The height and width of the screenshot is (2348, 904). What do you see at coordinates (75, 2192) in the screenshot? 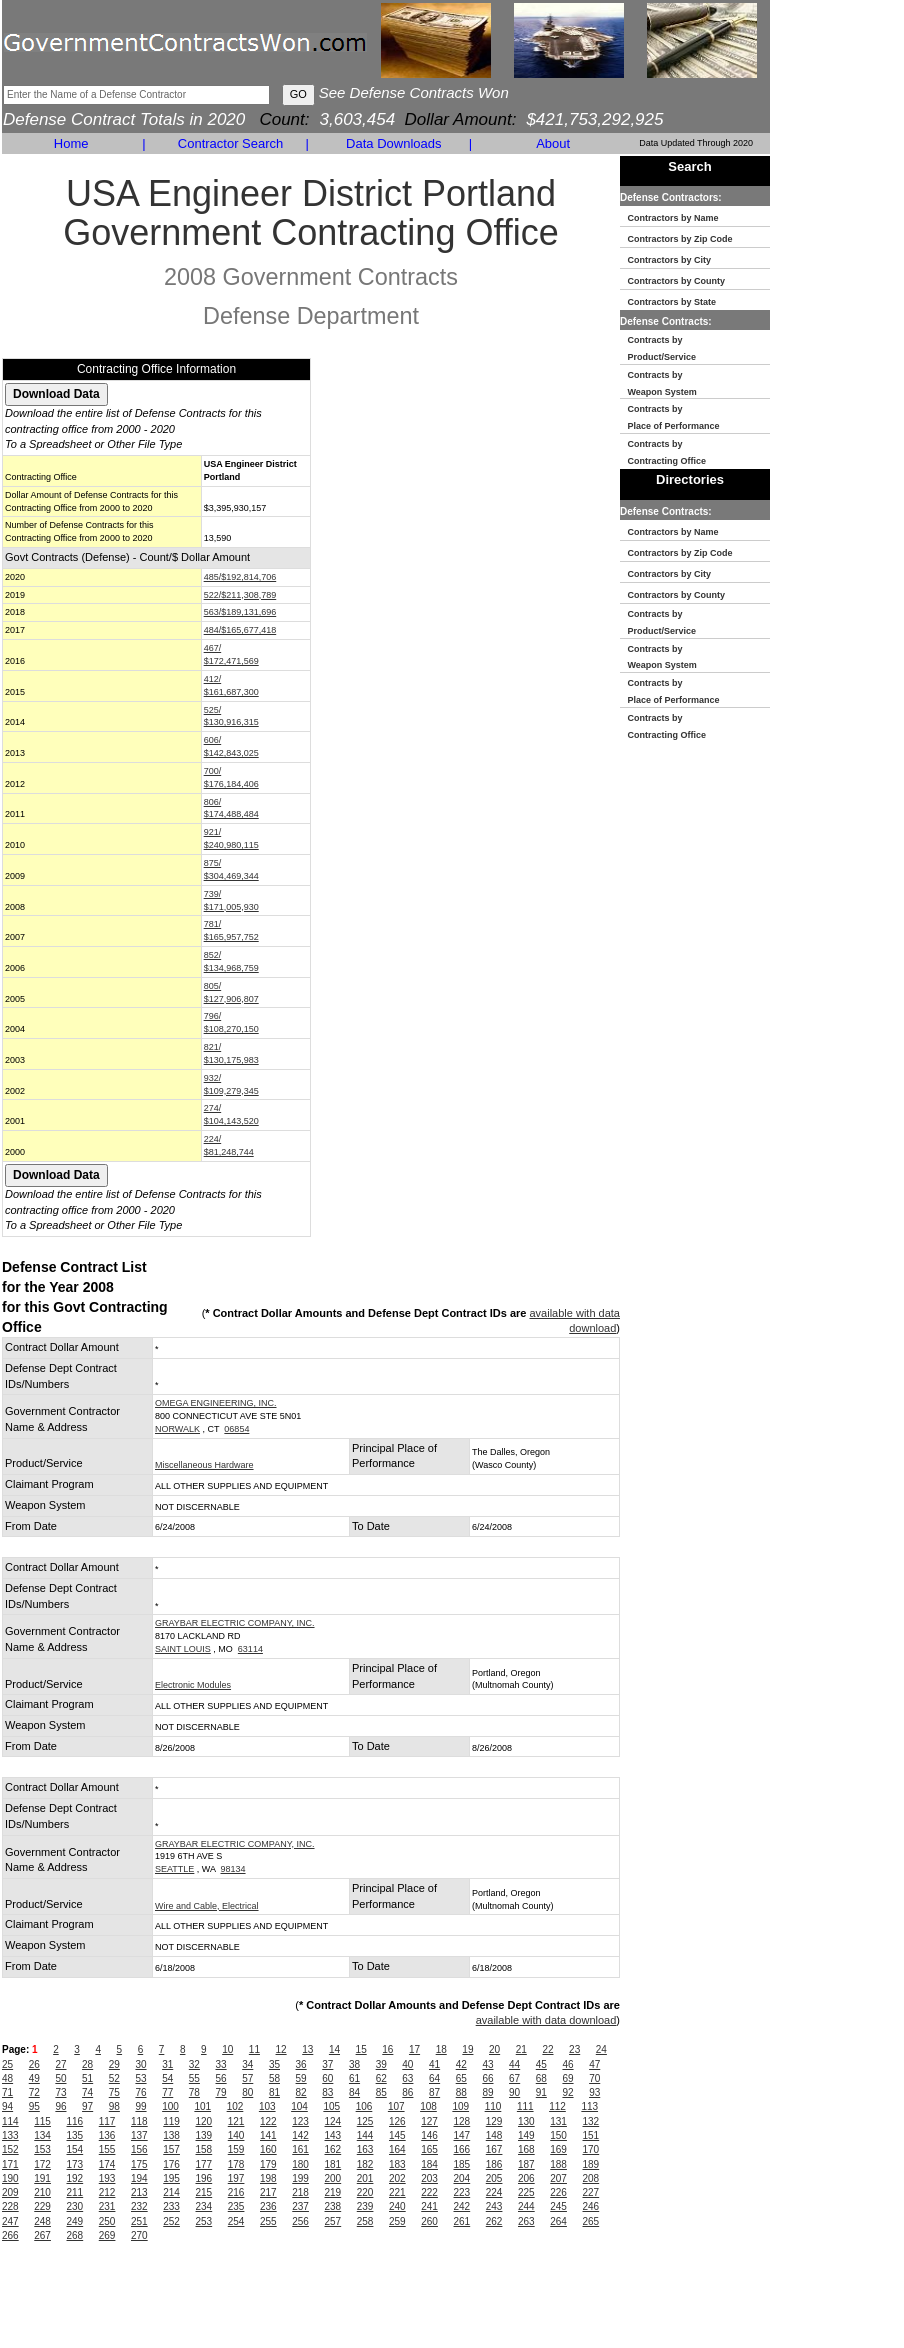
I see `211` at bounding box center [75, 2192].